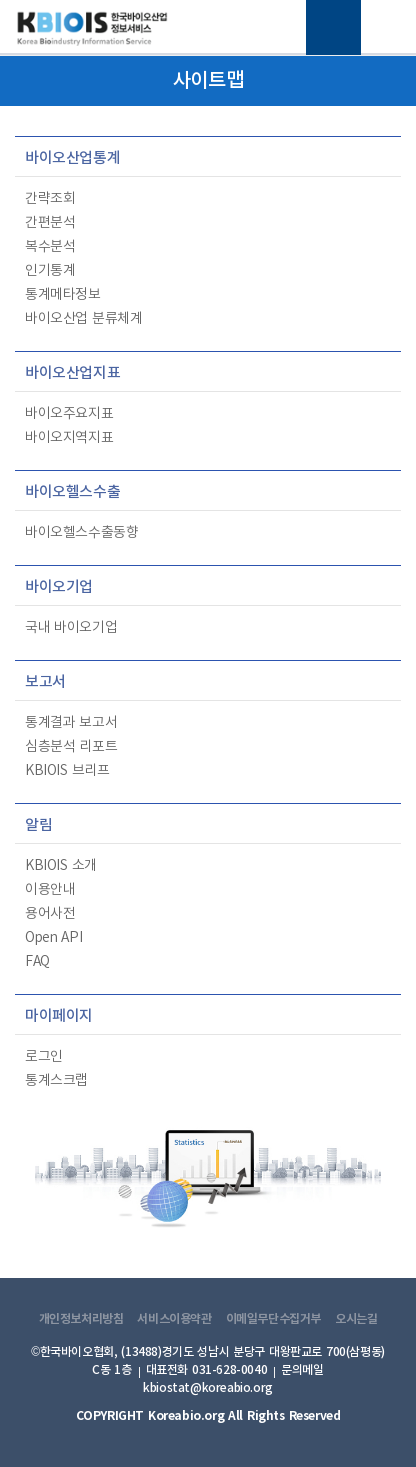  I want to click on 바이오헬스수출동향, so click(82, 533).